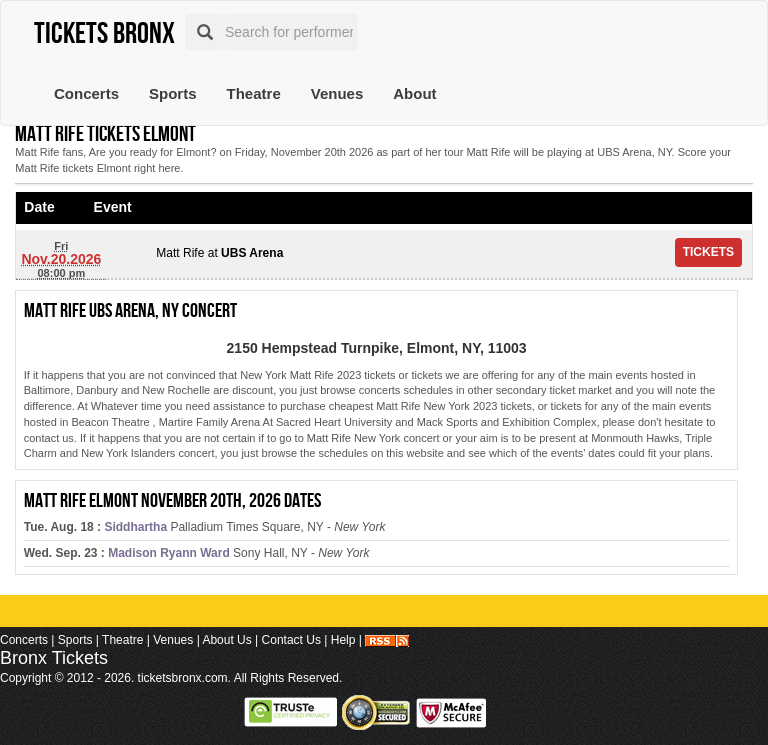  I want to click on About Us, so click(226, 640).